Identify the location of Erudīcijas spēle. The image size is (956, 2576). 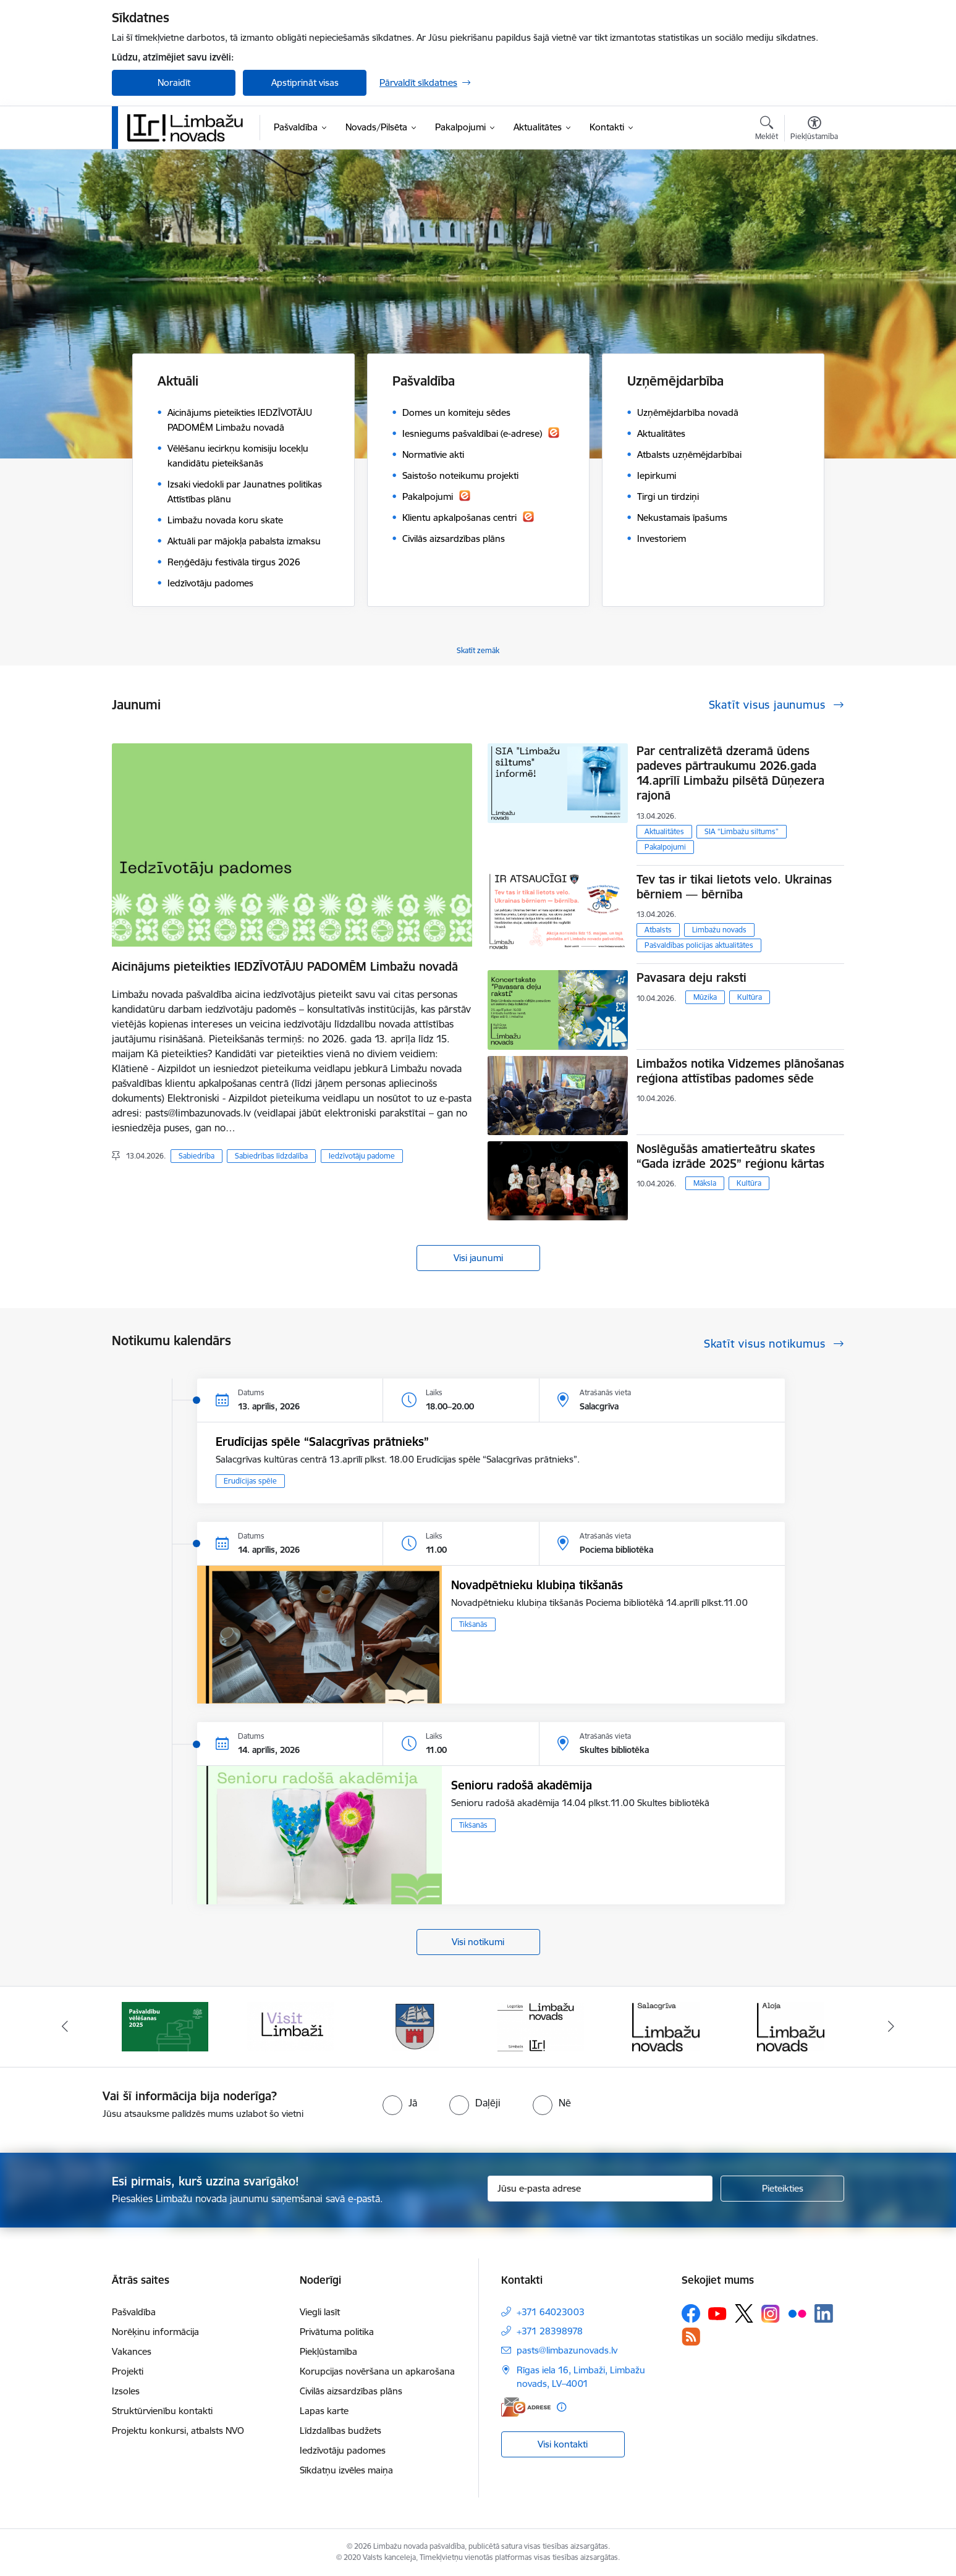
(250, 1480).